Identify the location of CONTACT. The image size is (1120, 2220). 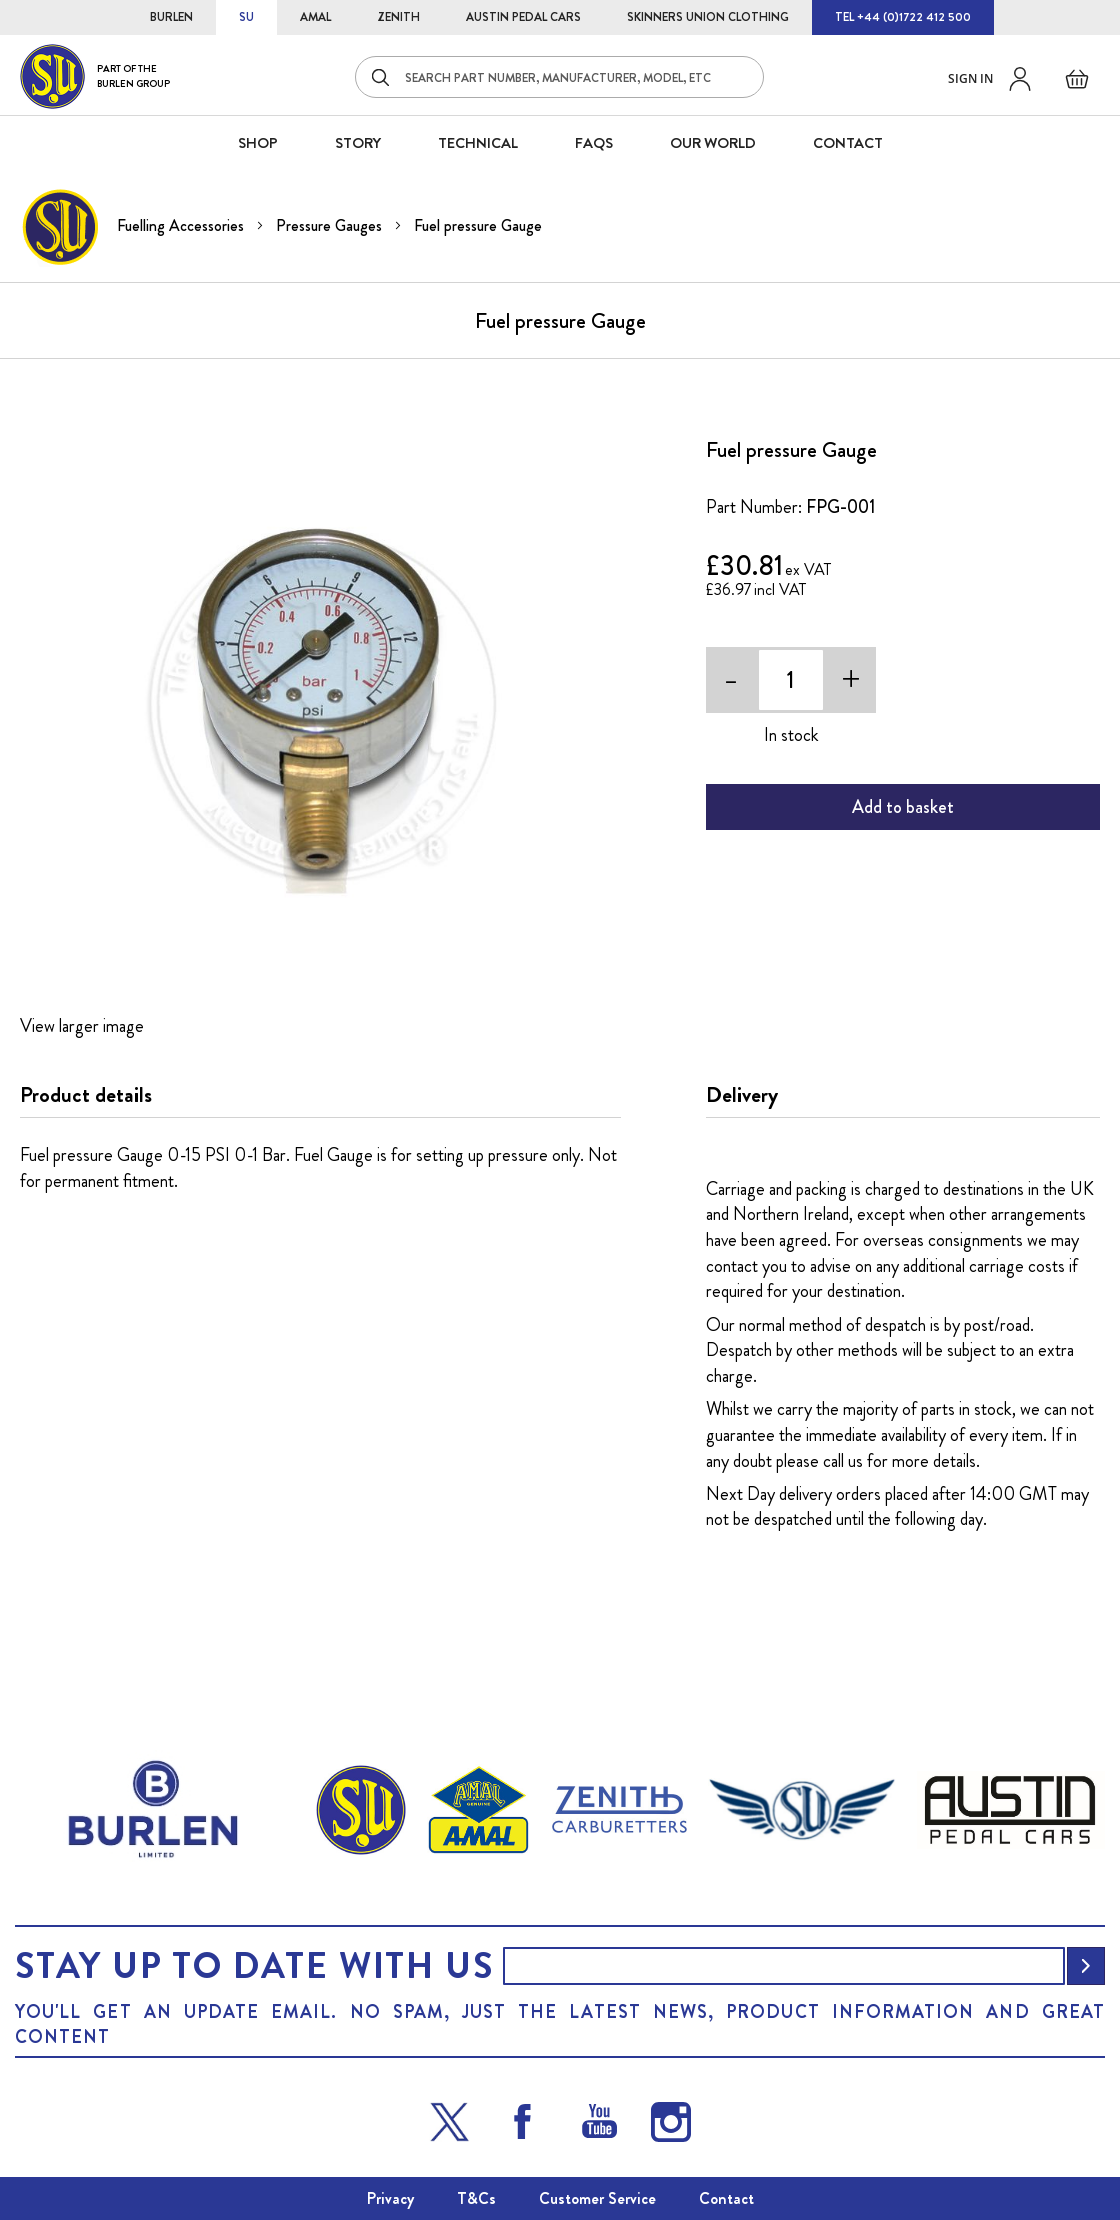
(848, 143).